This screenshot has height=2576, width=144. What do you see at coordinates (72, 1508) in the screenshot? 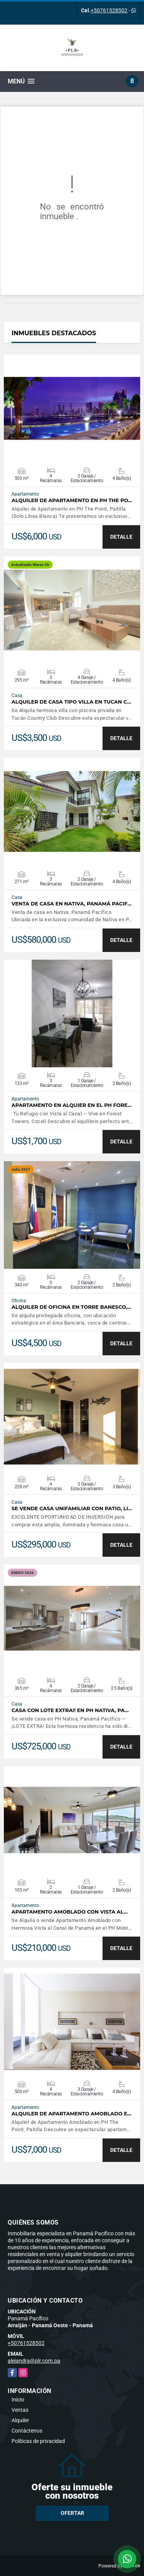
I see `Se vende casa unifamiliar con patio, Li…` at bounding box center [72, 1508].